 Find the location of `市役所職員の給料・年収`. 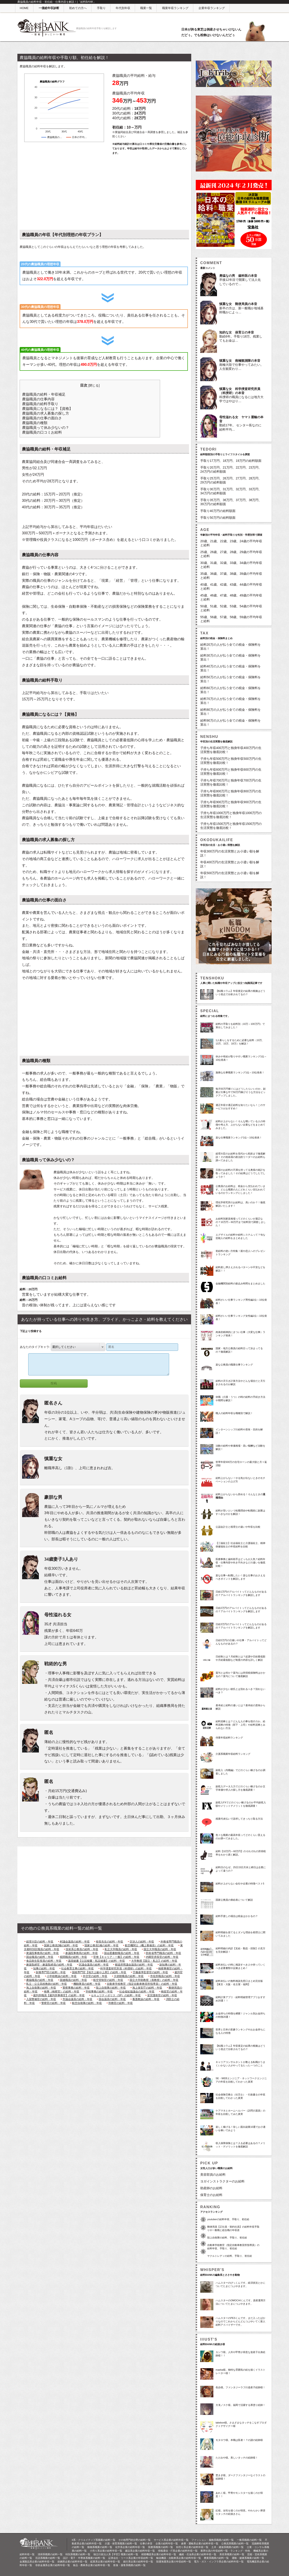

市役所職員の給料・年収 is located at coordinates (165, 1976).